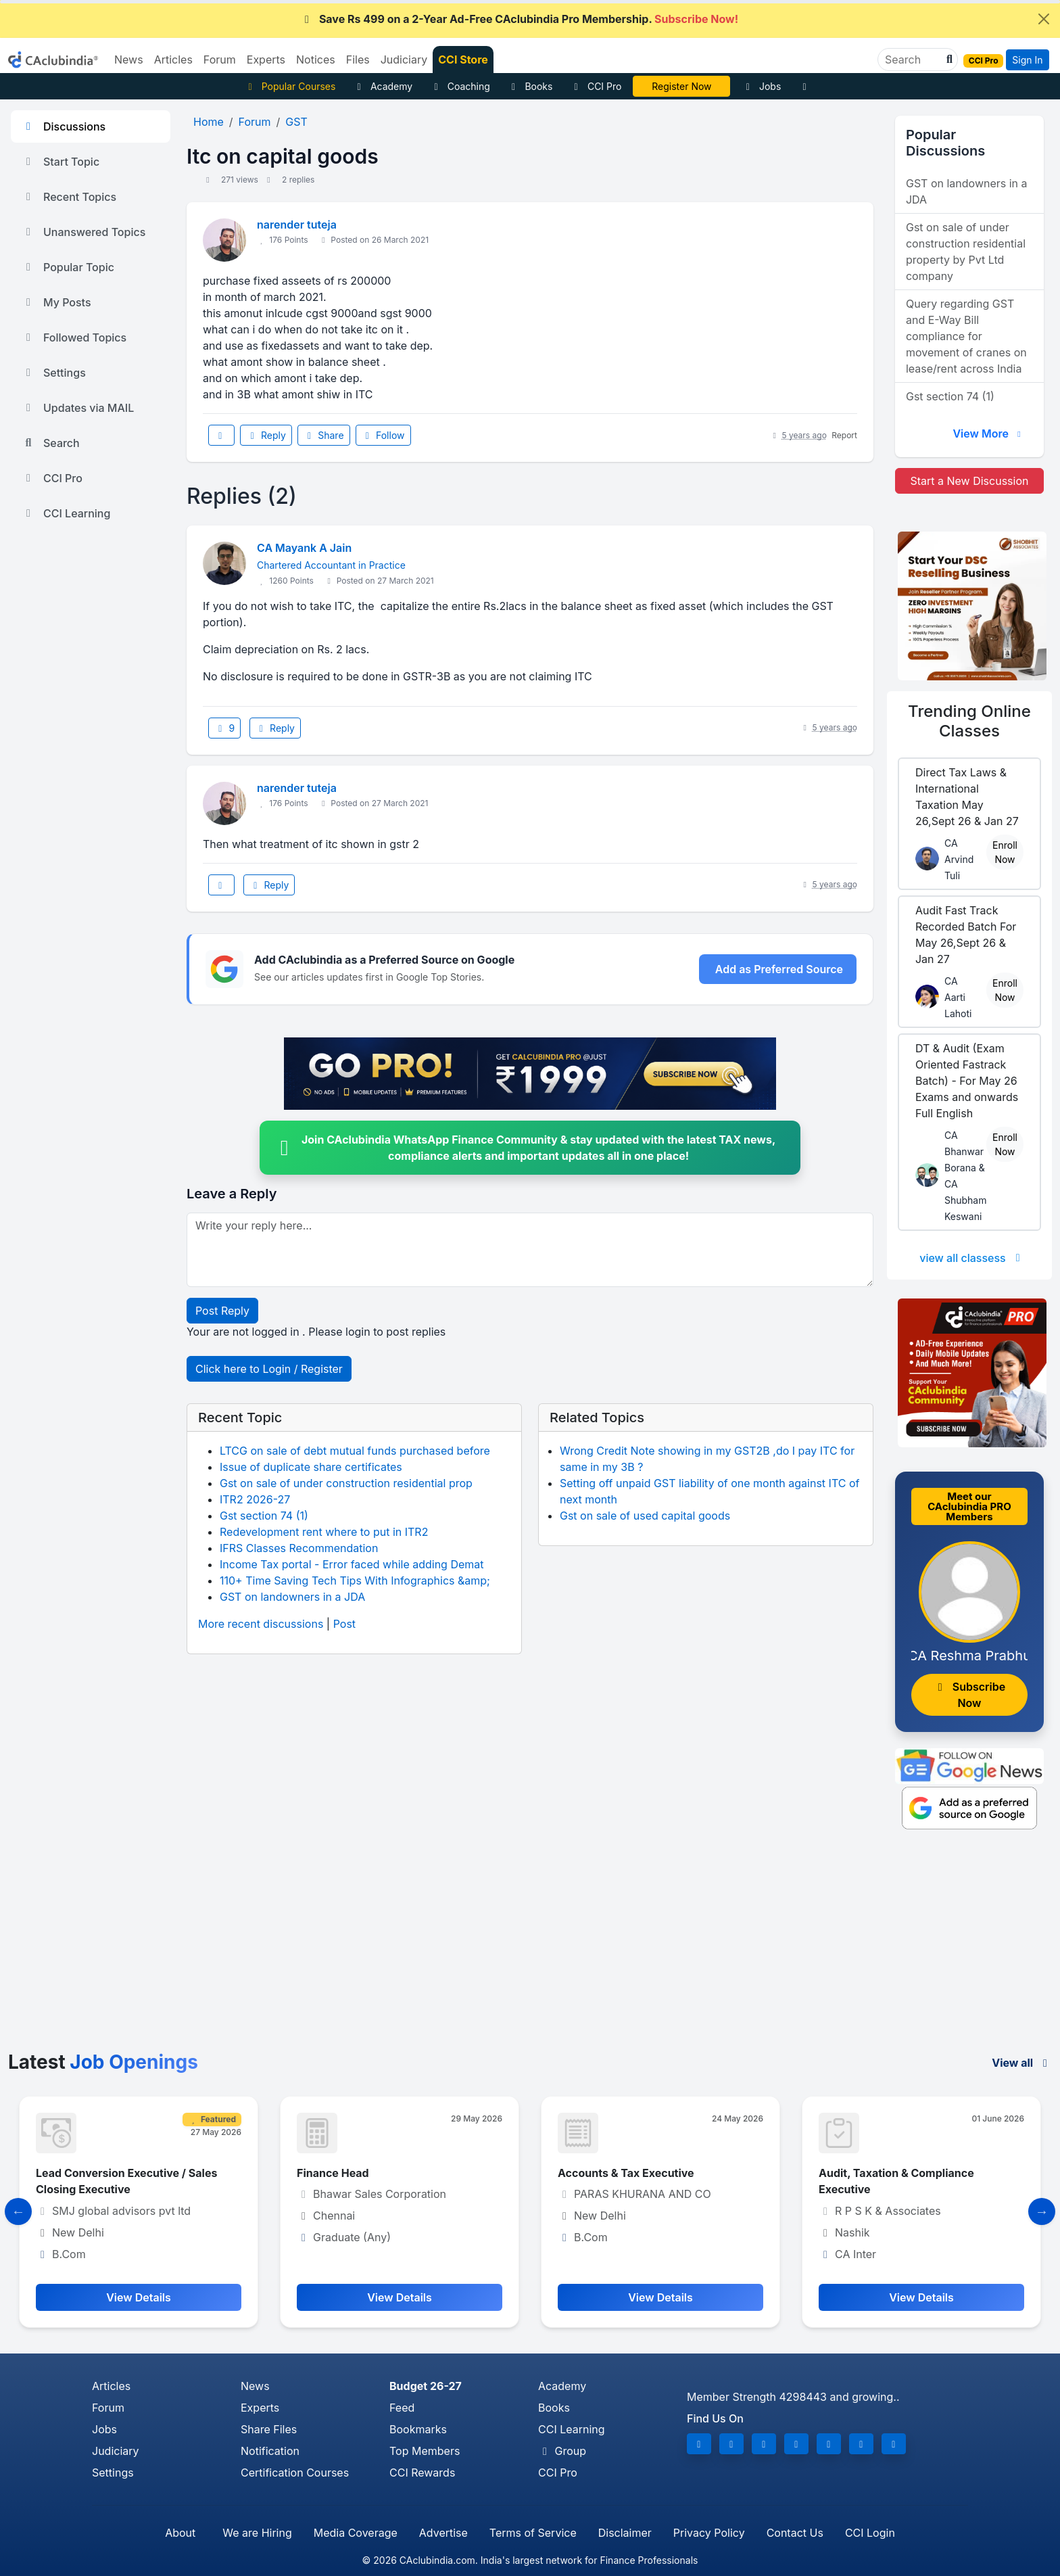 This screenshot has height=2576, width=1060. I want to click on Start a New Discussion, so click(969, 481).